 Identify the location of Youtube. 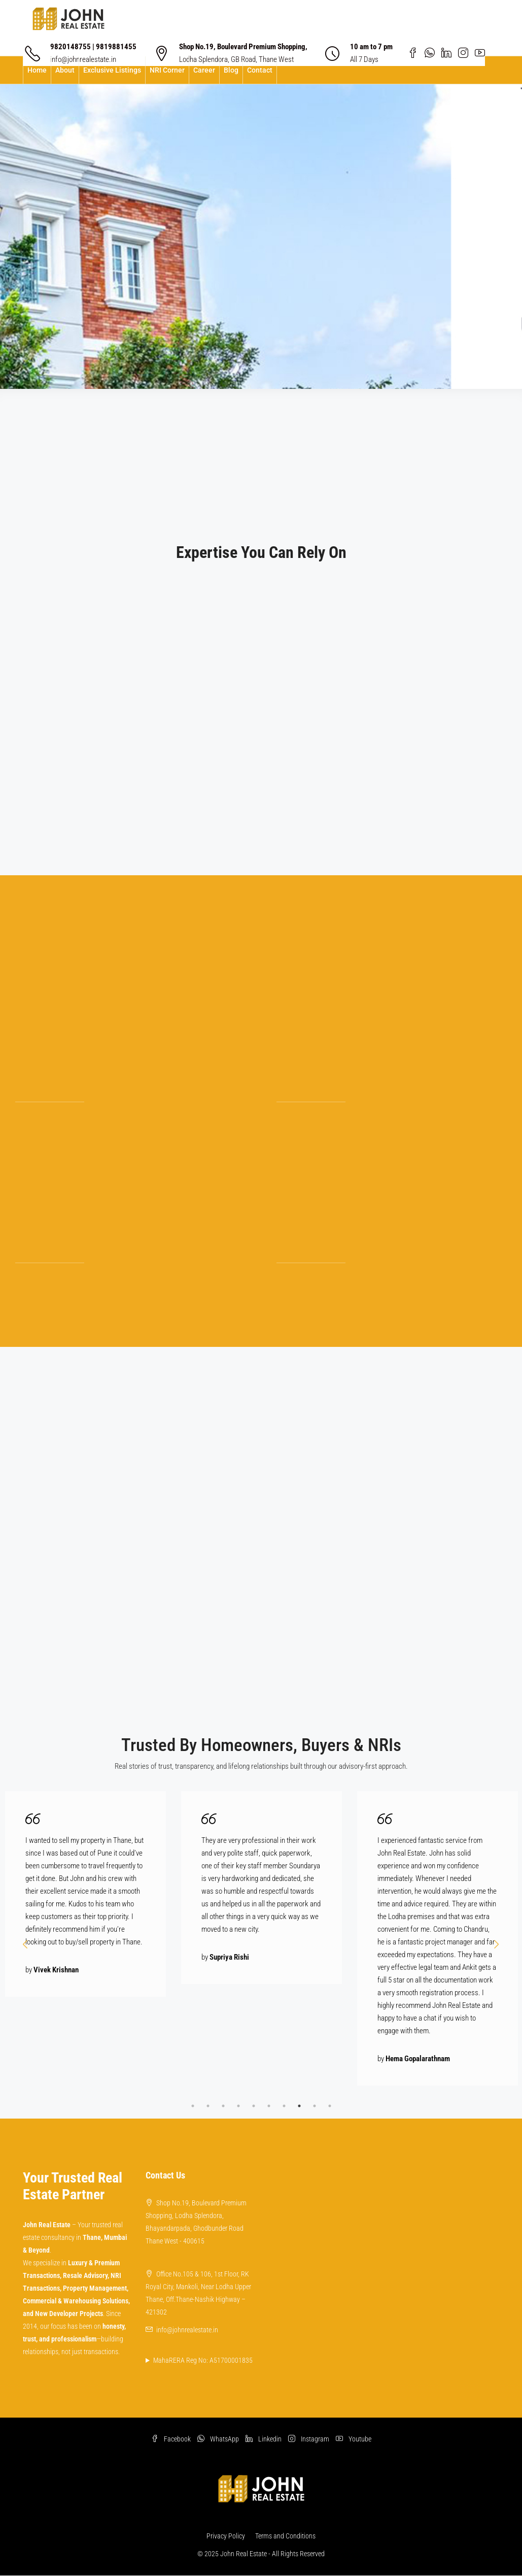
(353, 2439).